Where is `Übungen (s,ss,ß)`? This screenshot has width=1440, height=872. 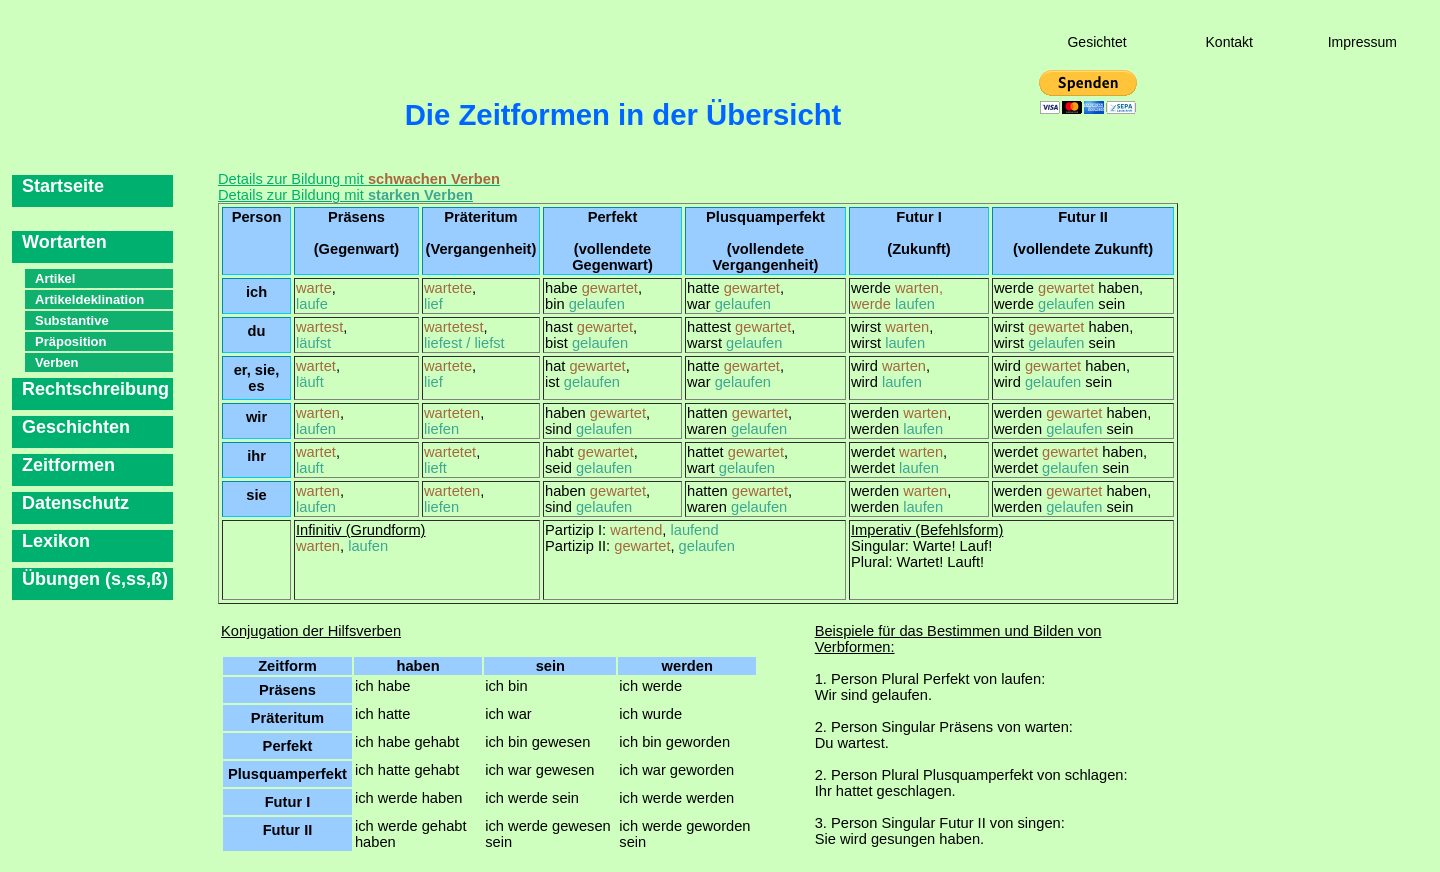
Übungen (s,ss,ß) is located at coordinates (95, 579).